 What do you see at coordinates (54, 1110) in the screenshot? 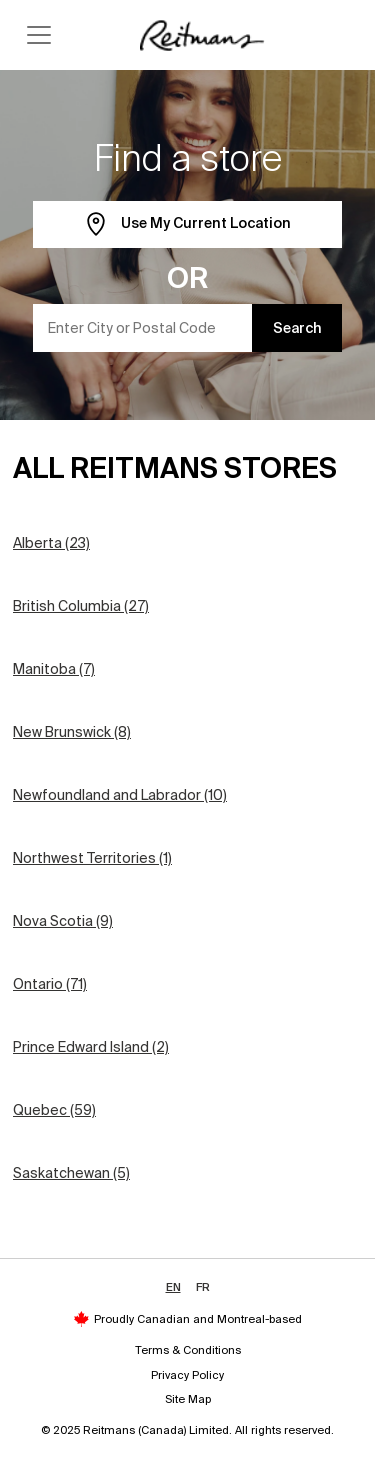
I see `Quebec (59)` at bounding box center [54, 1110].